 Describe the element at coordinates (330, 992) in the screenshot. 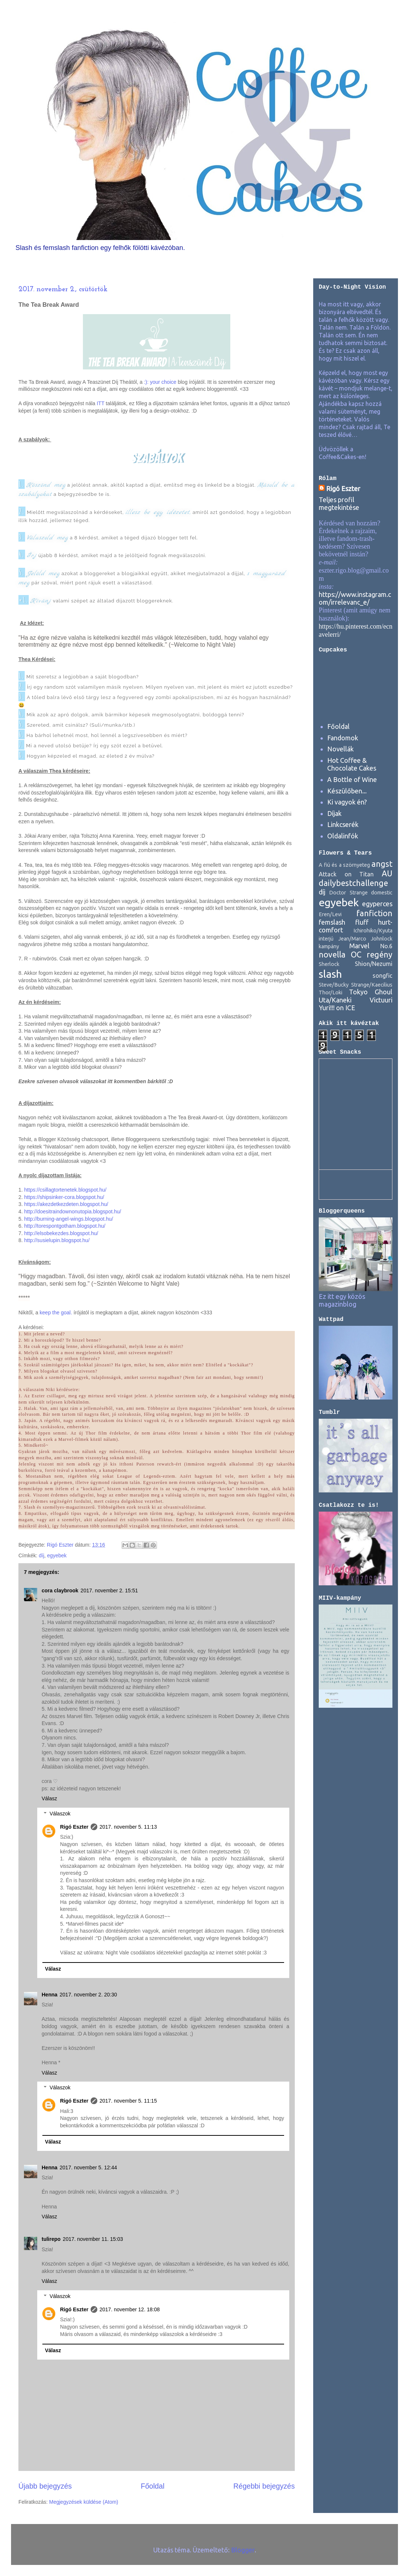

I see `Thor/Loki` at that location.